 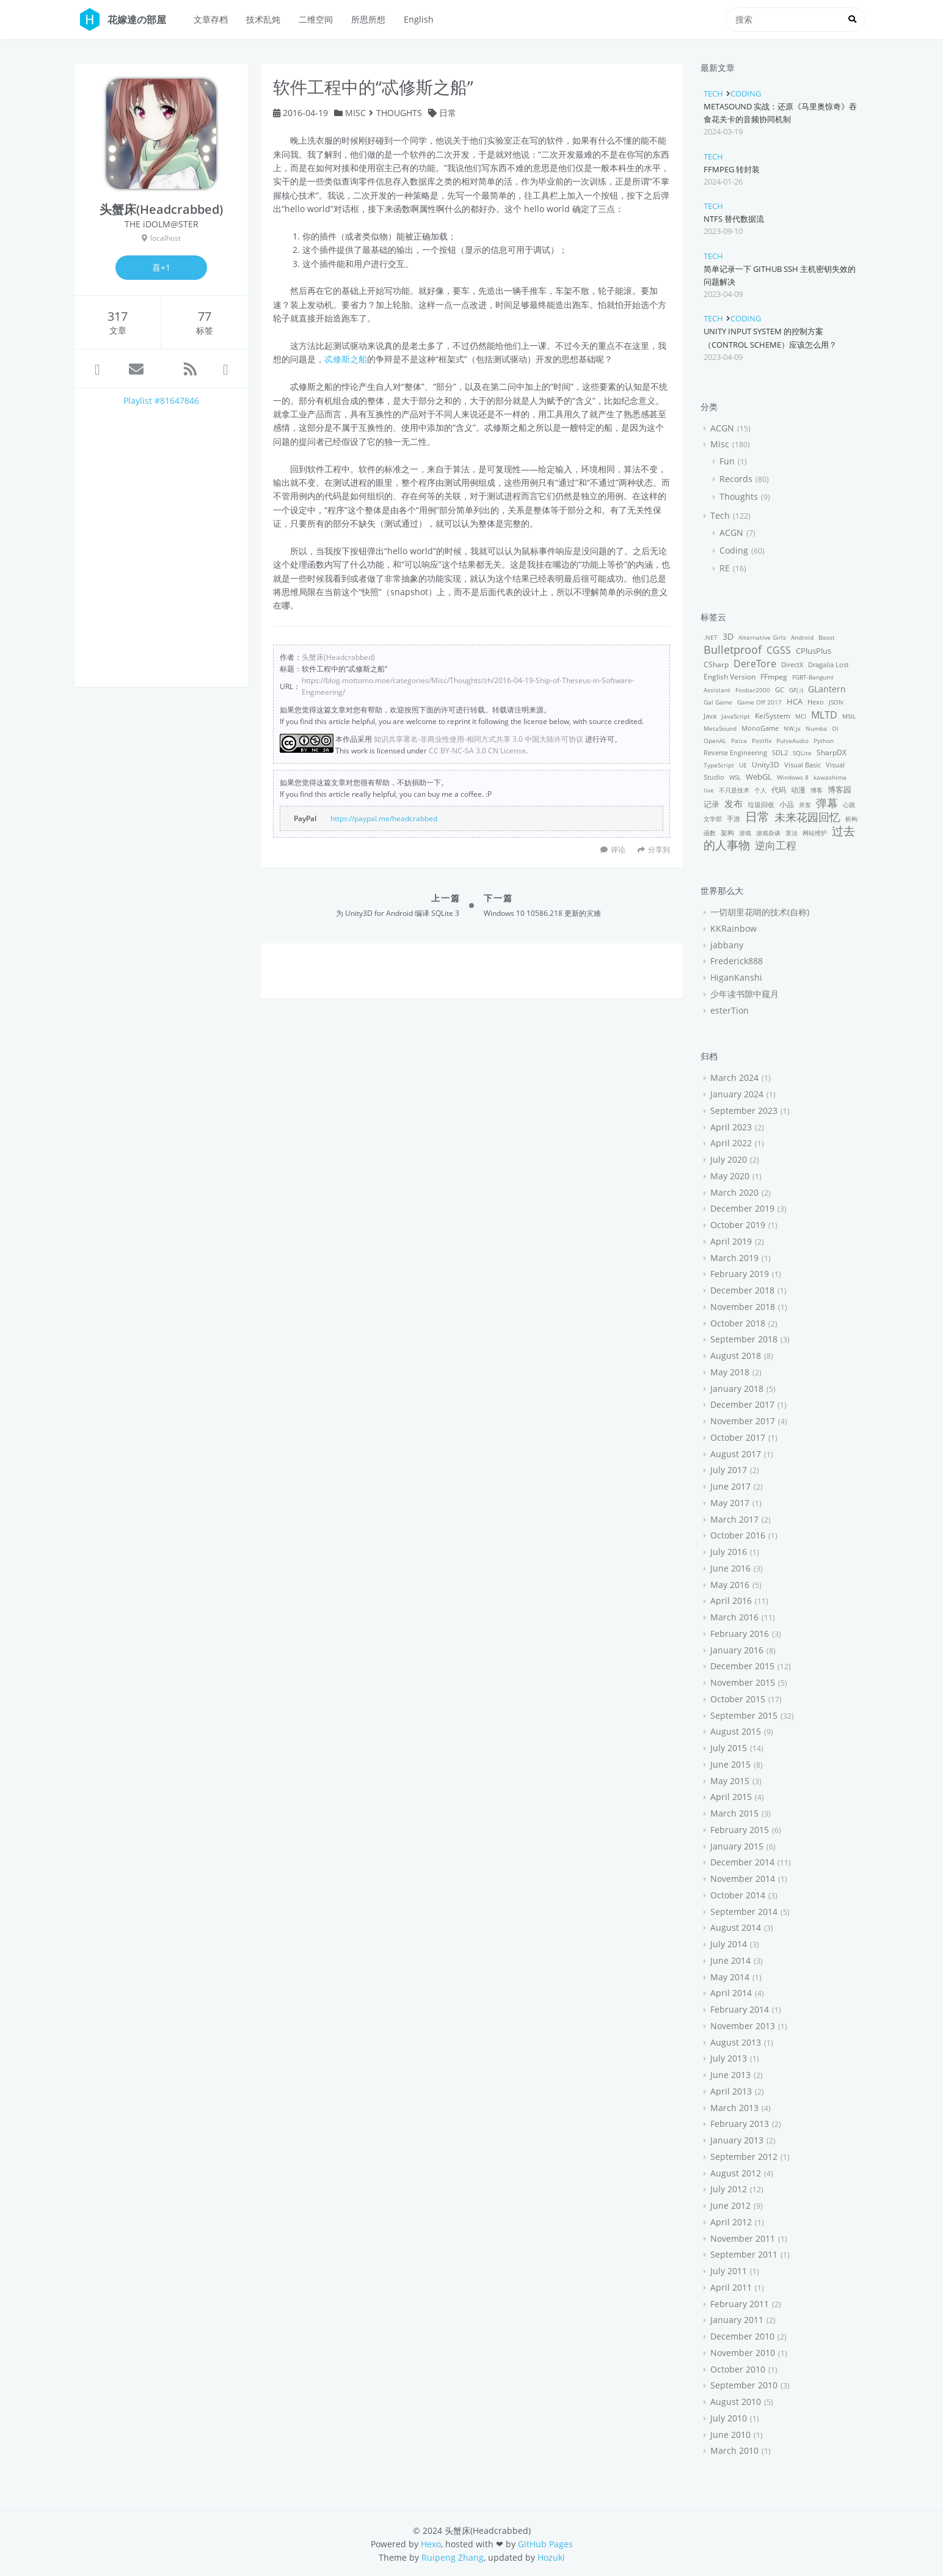 I want to click on February 2016, so click(x=739, y=1633).